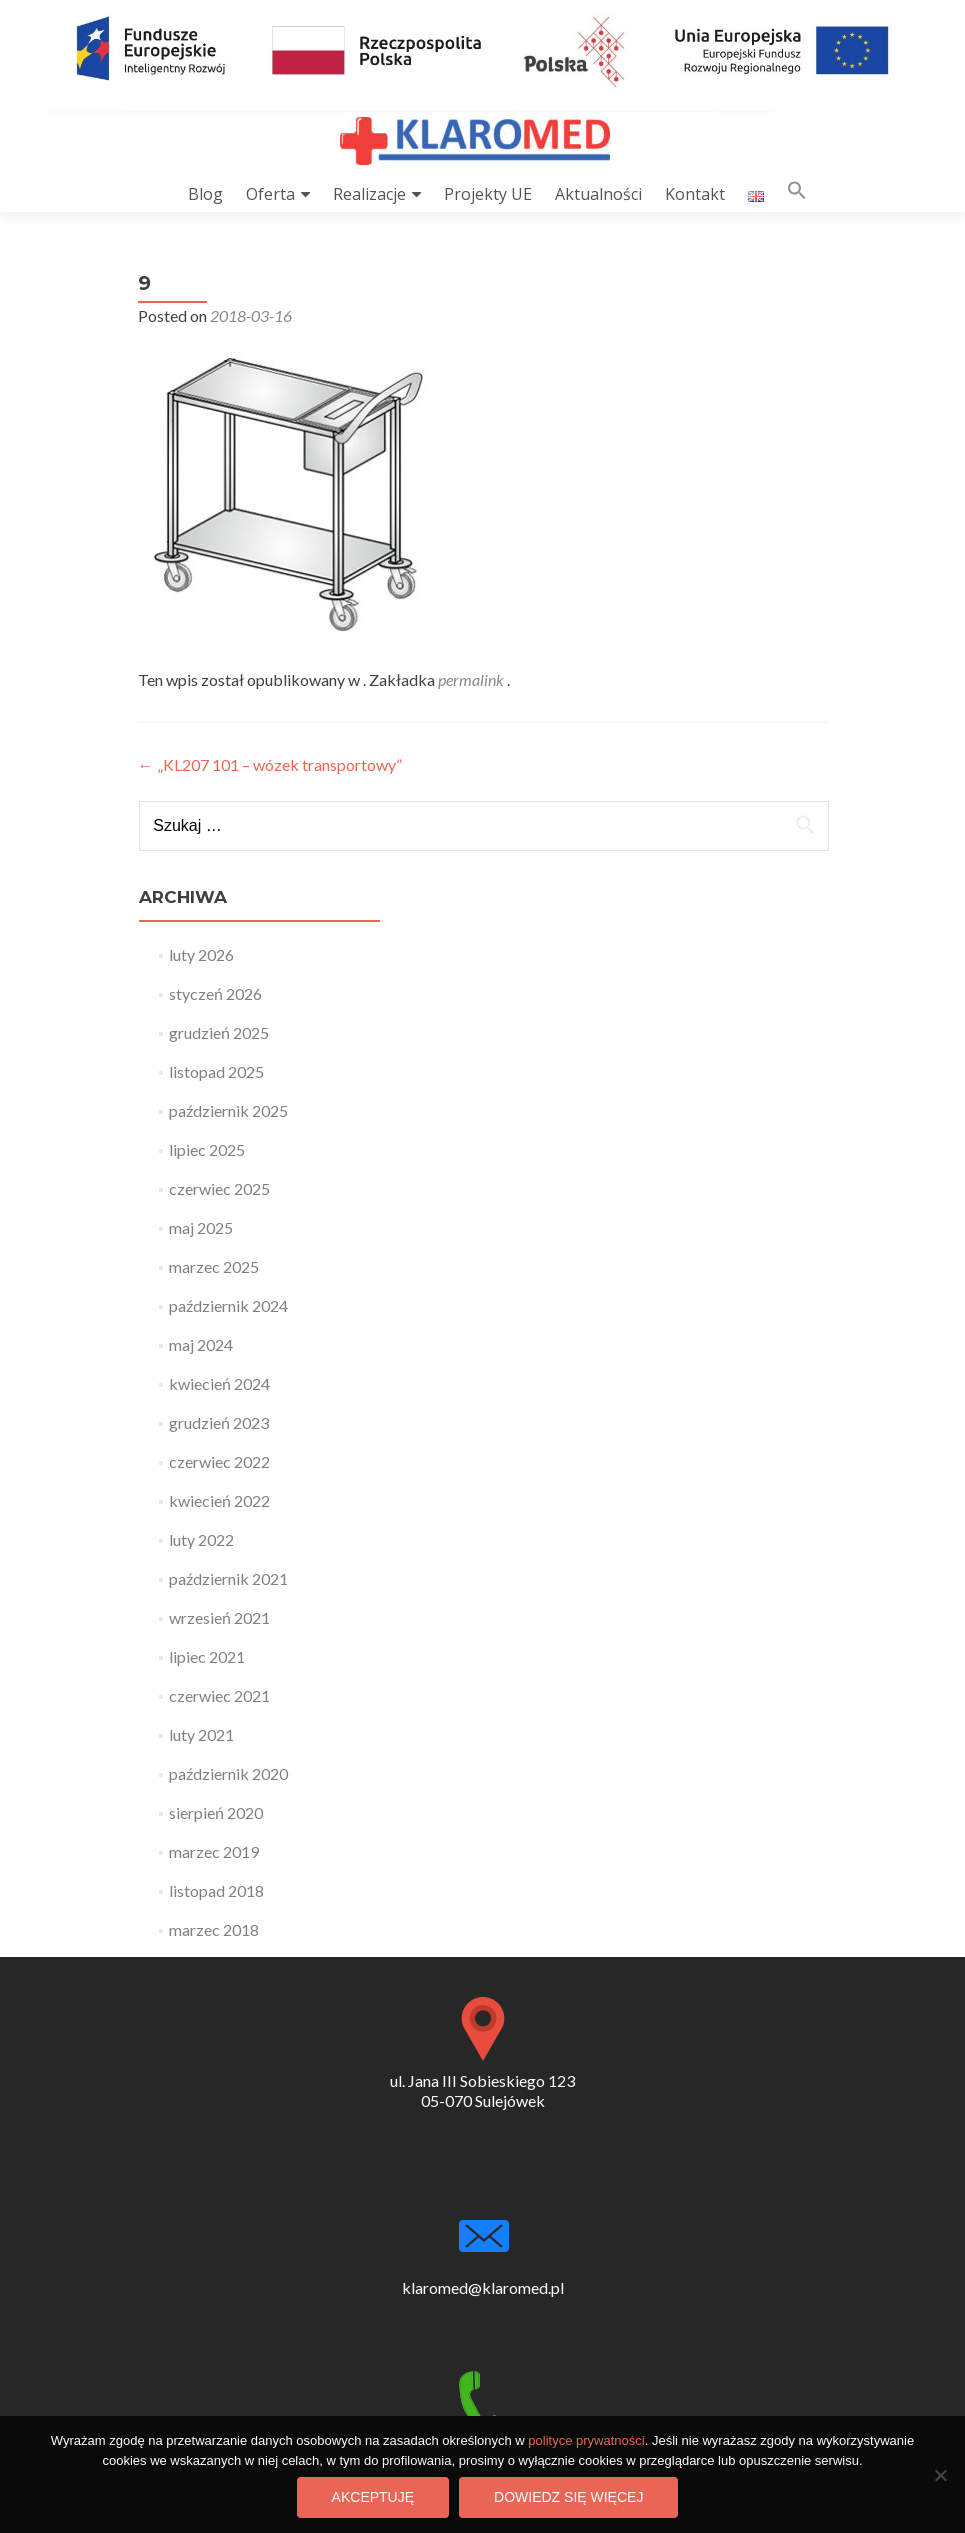  Describe the element at coordinates (207, 1149) in the screenshot. I see `lipiec 2025` at that location.